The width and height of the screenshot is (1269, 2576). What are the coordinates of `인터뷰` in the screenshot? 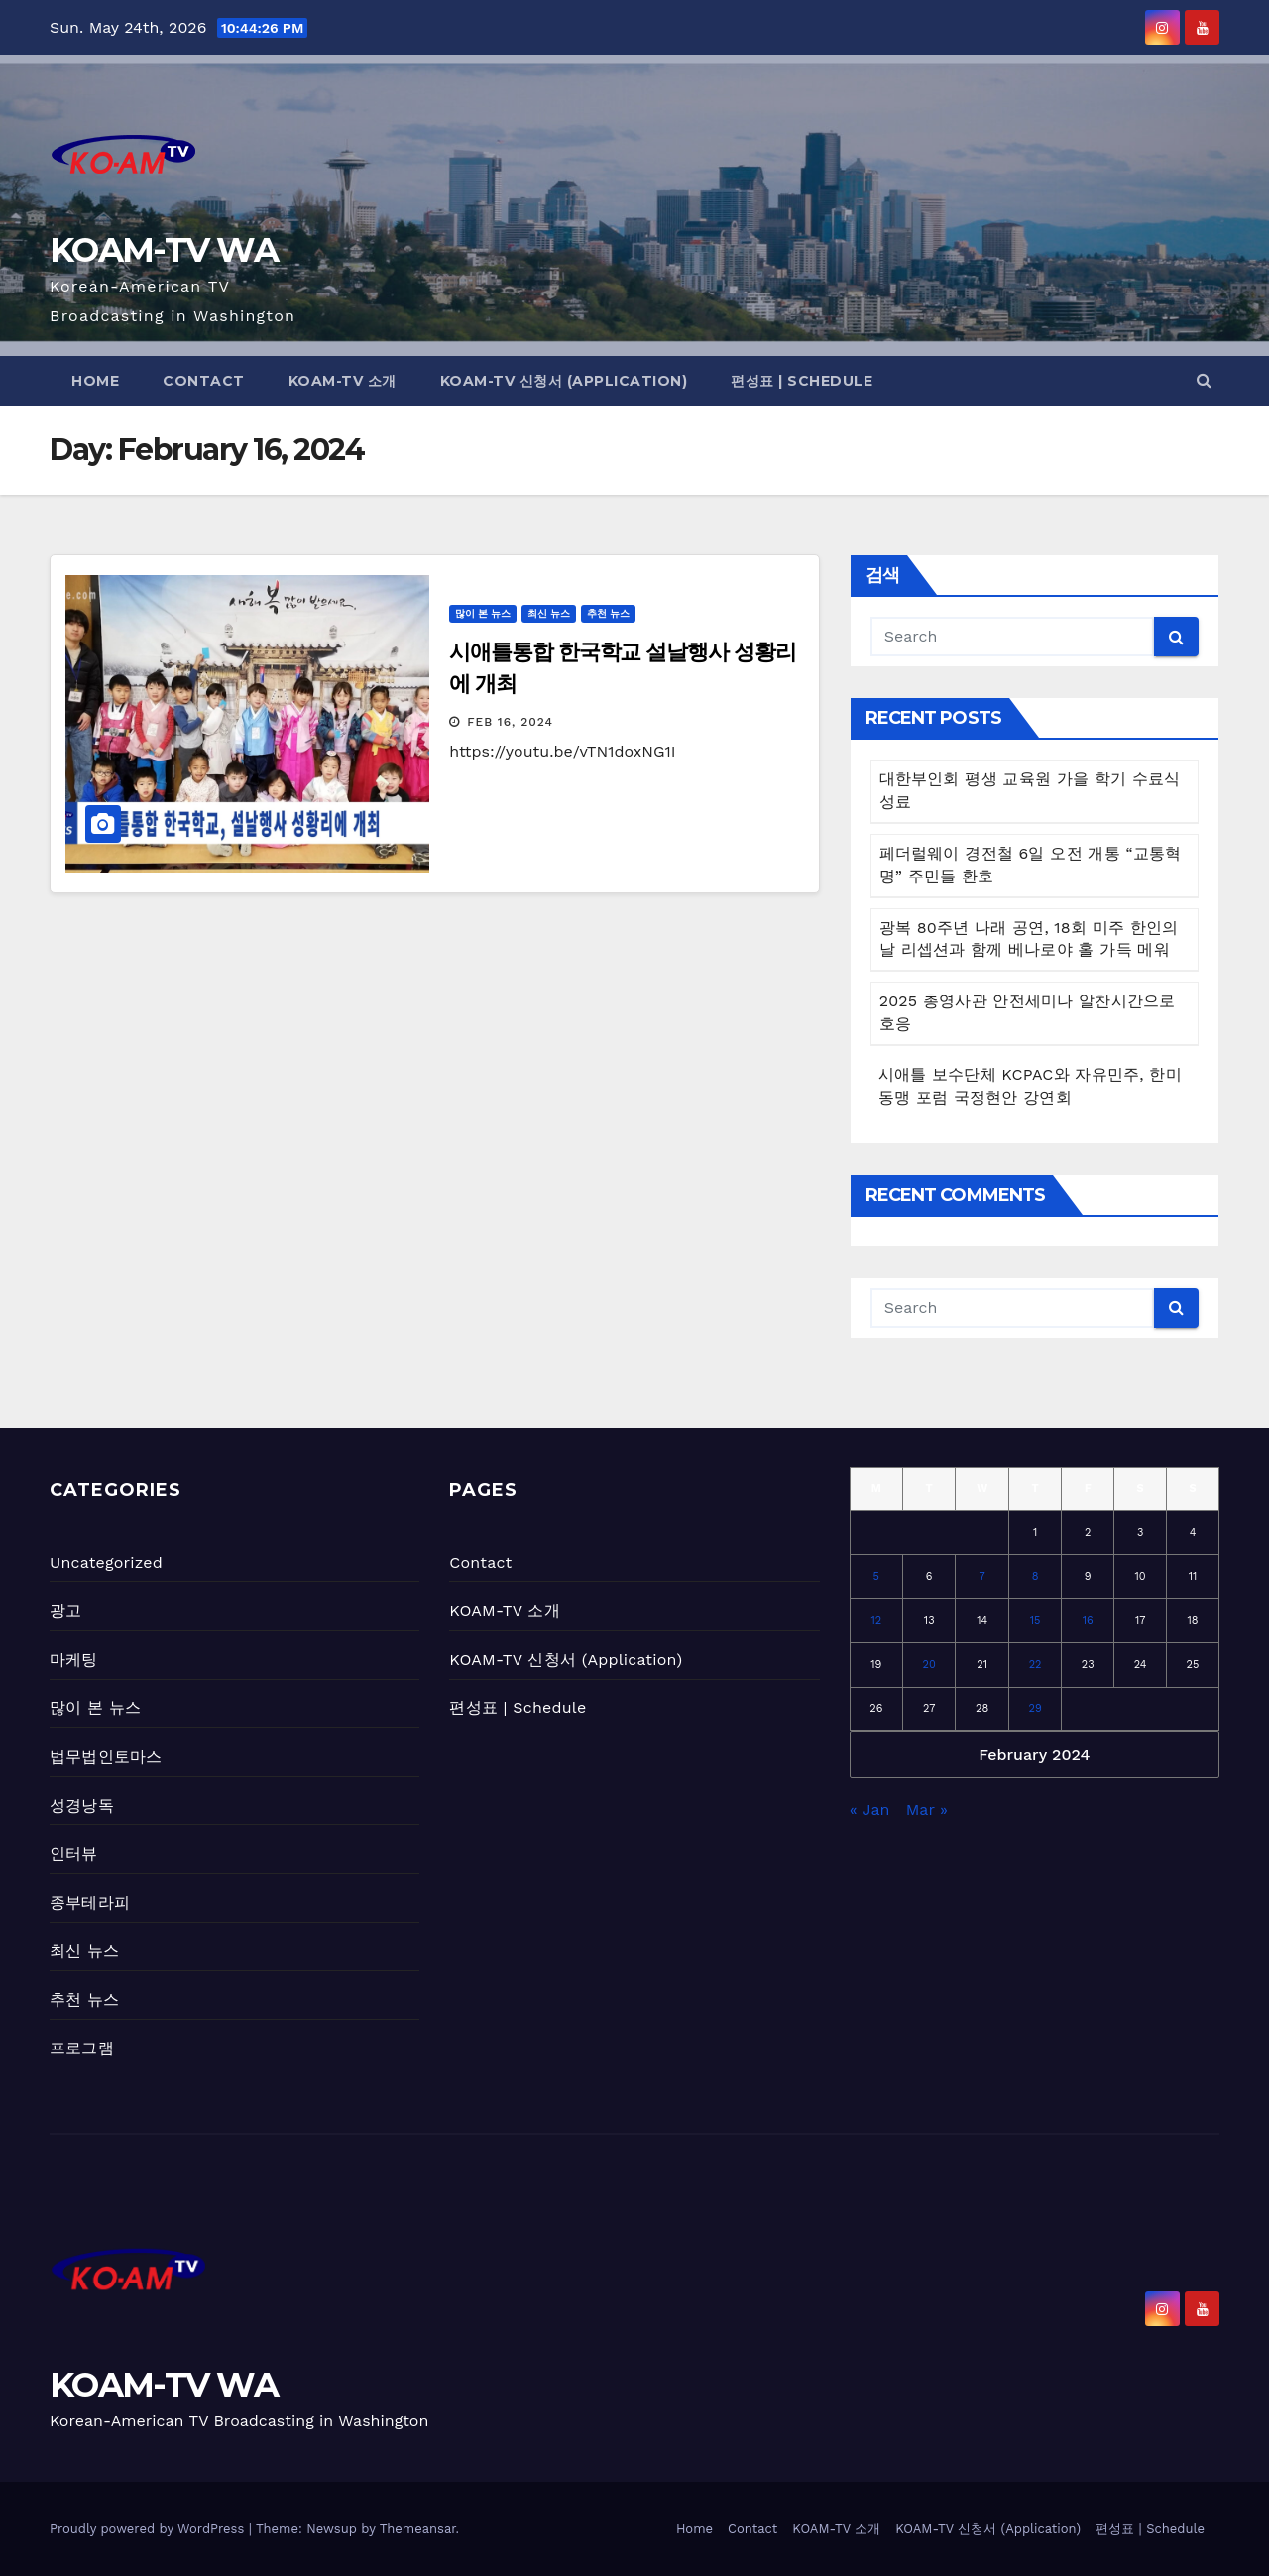 It's located at (74, 1853).